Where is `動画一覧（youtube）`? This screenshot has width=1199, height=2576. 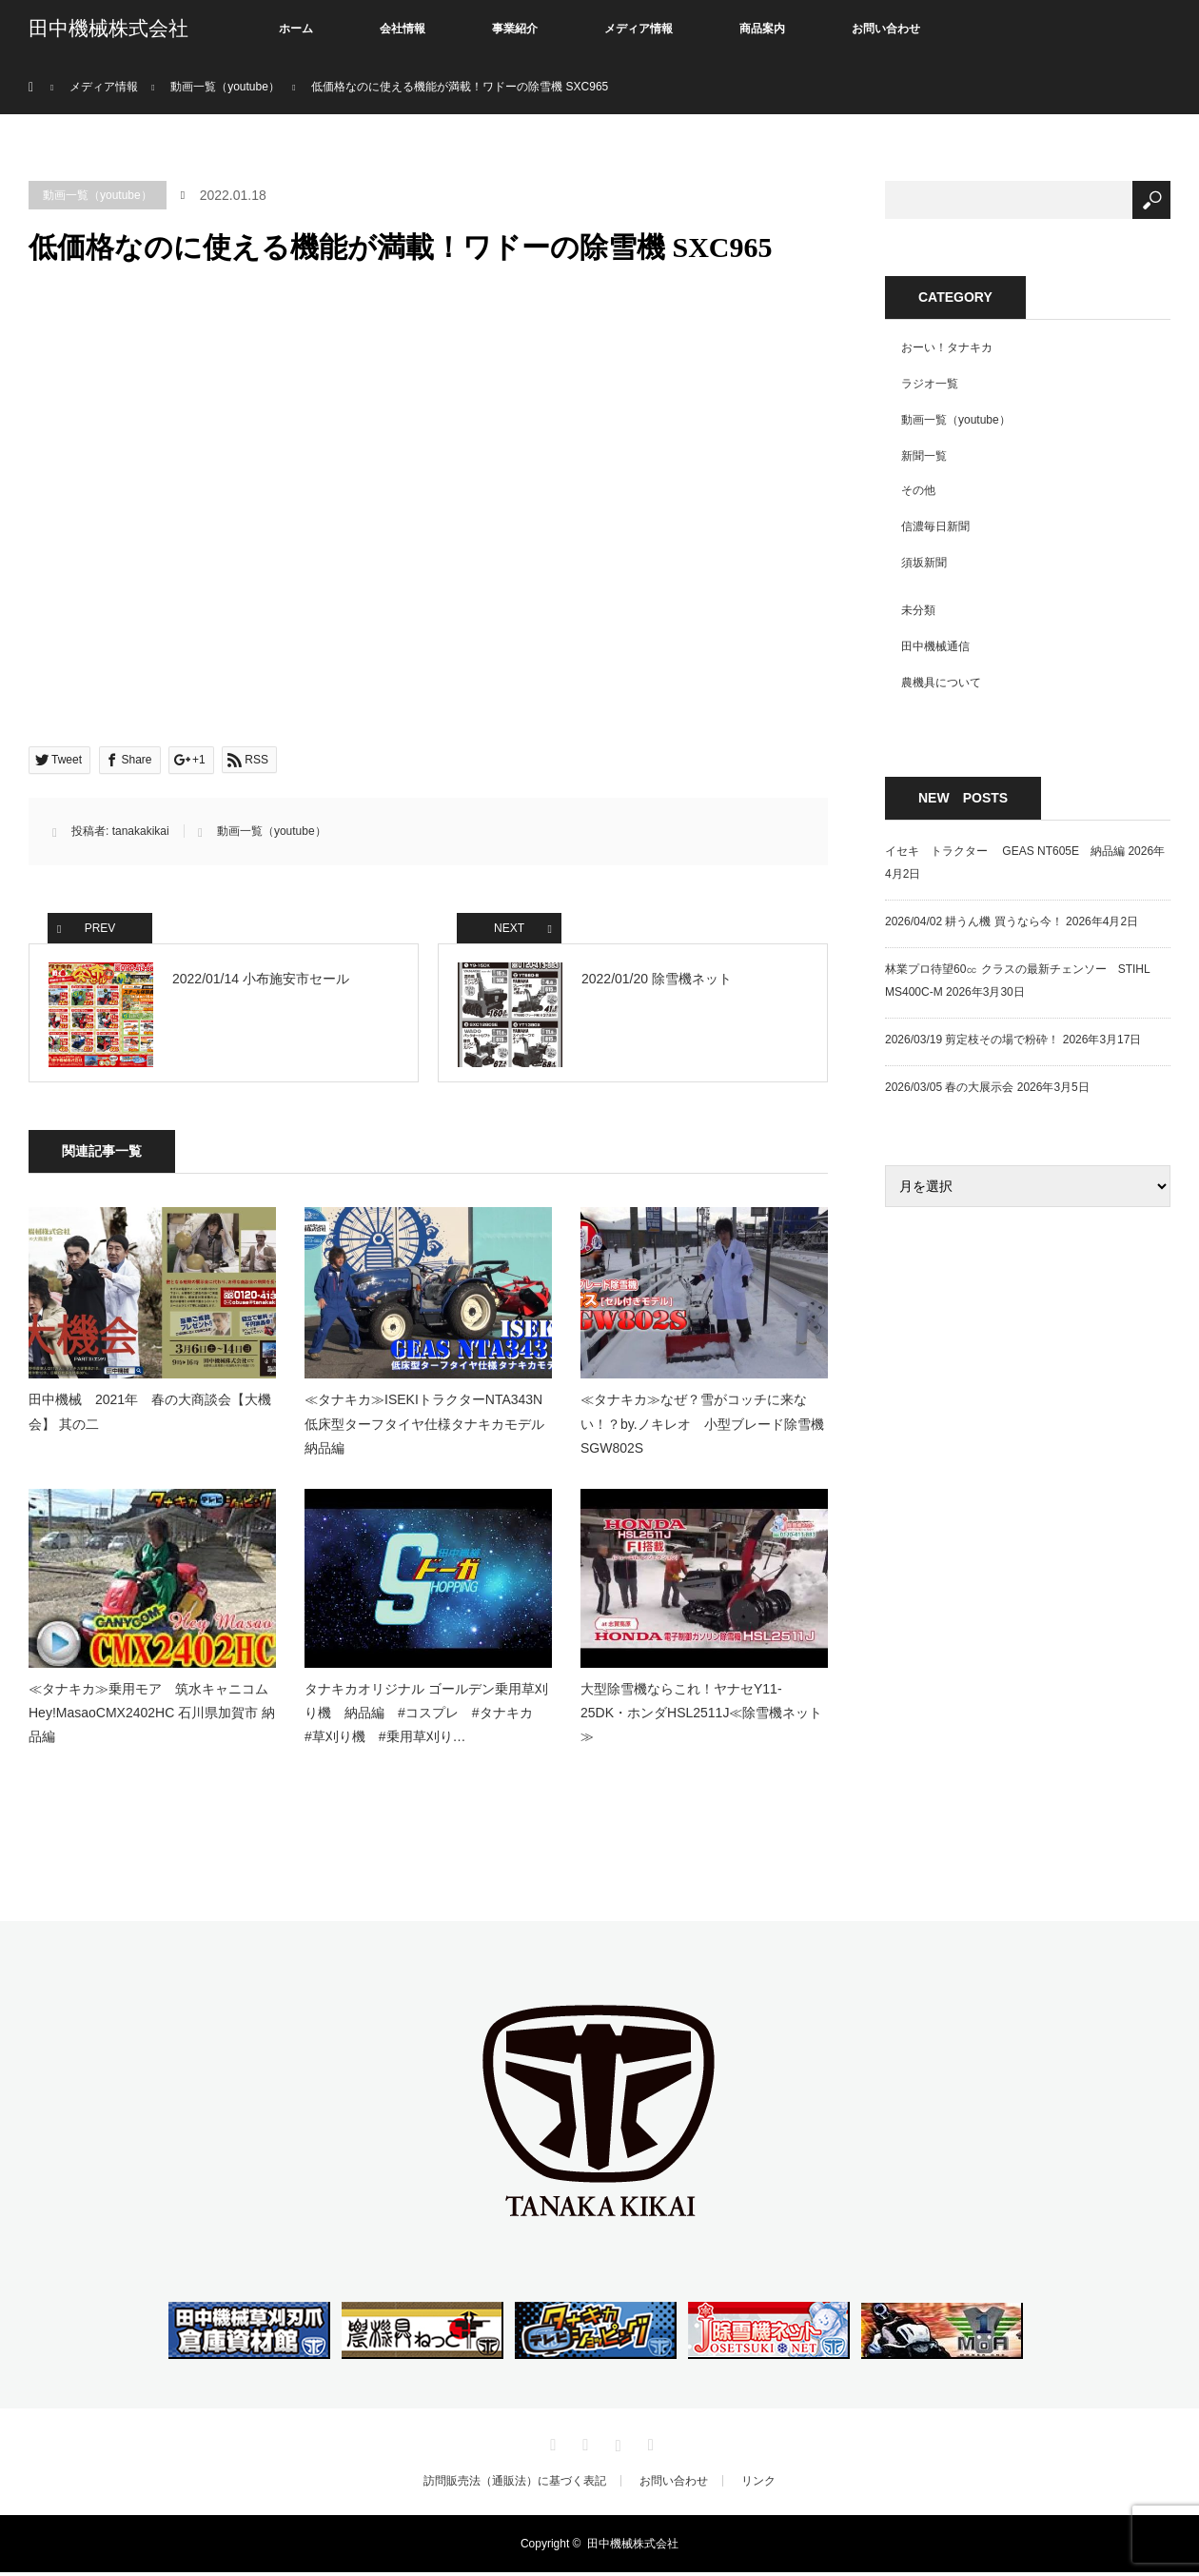 動画一覧（youtube） is located at coordinates (97, 195).